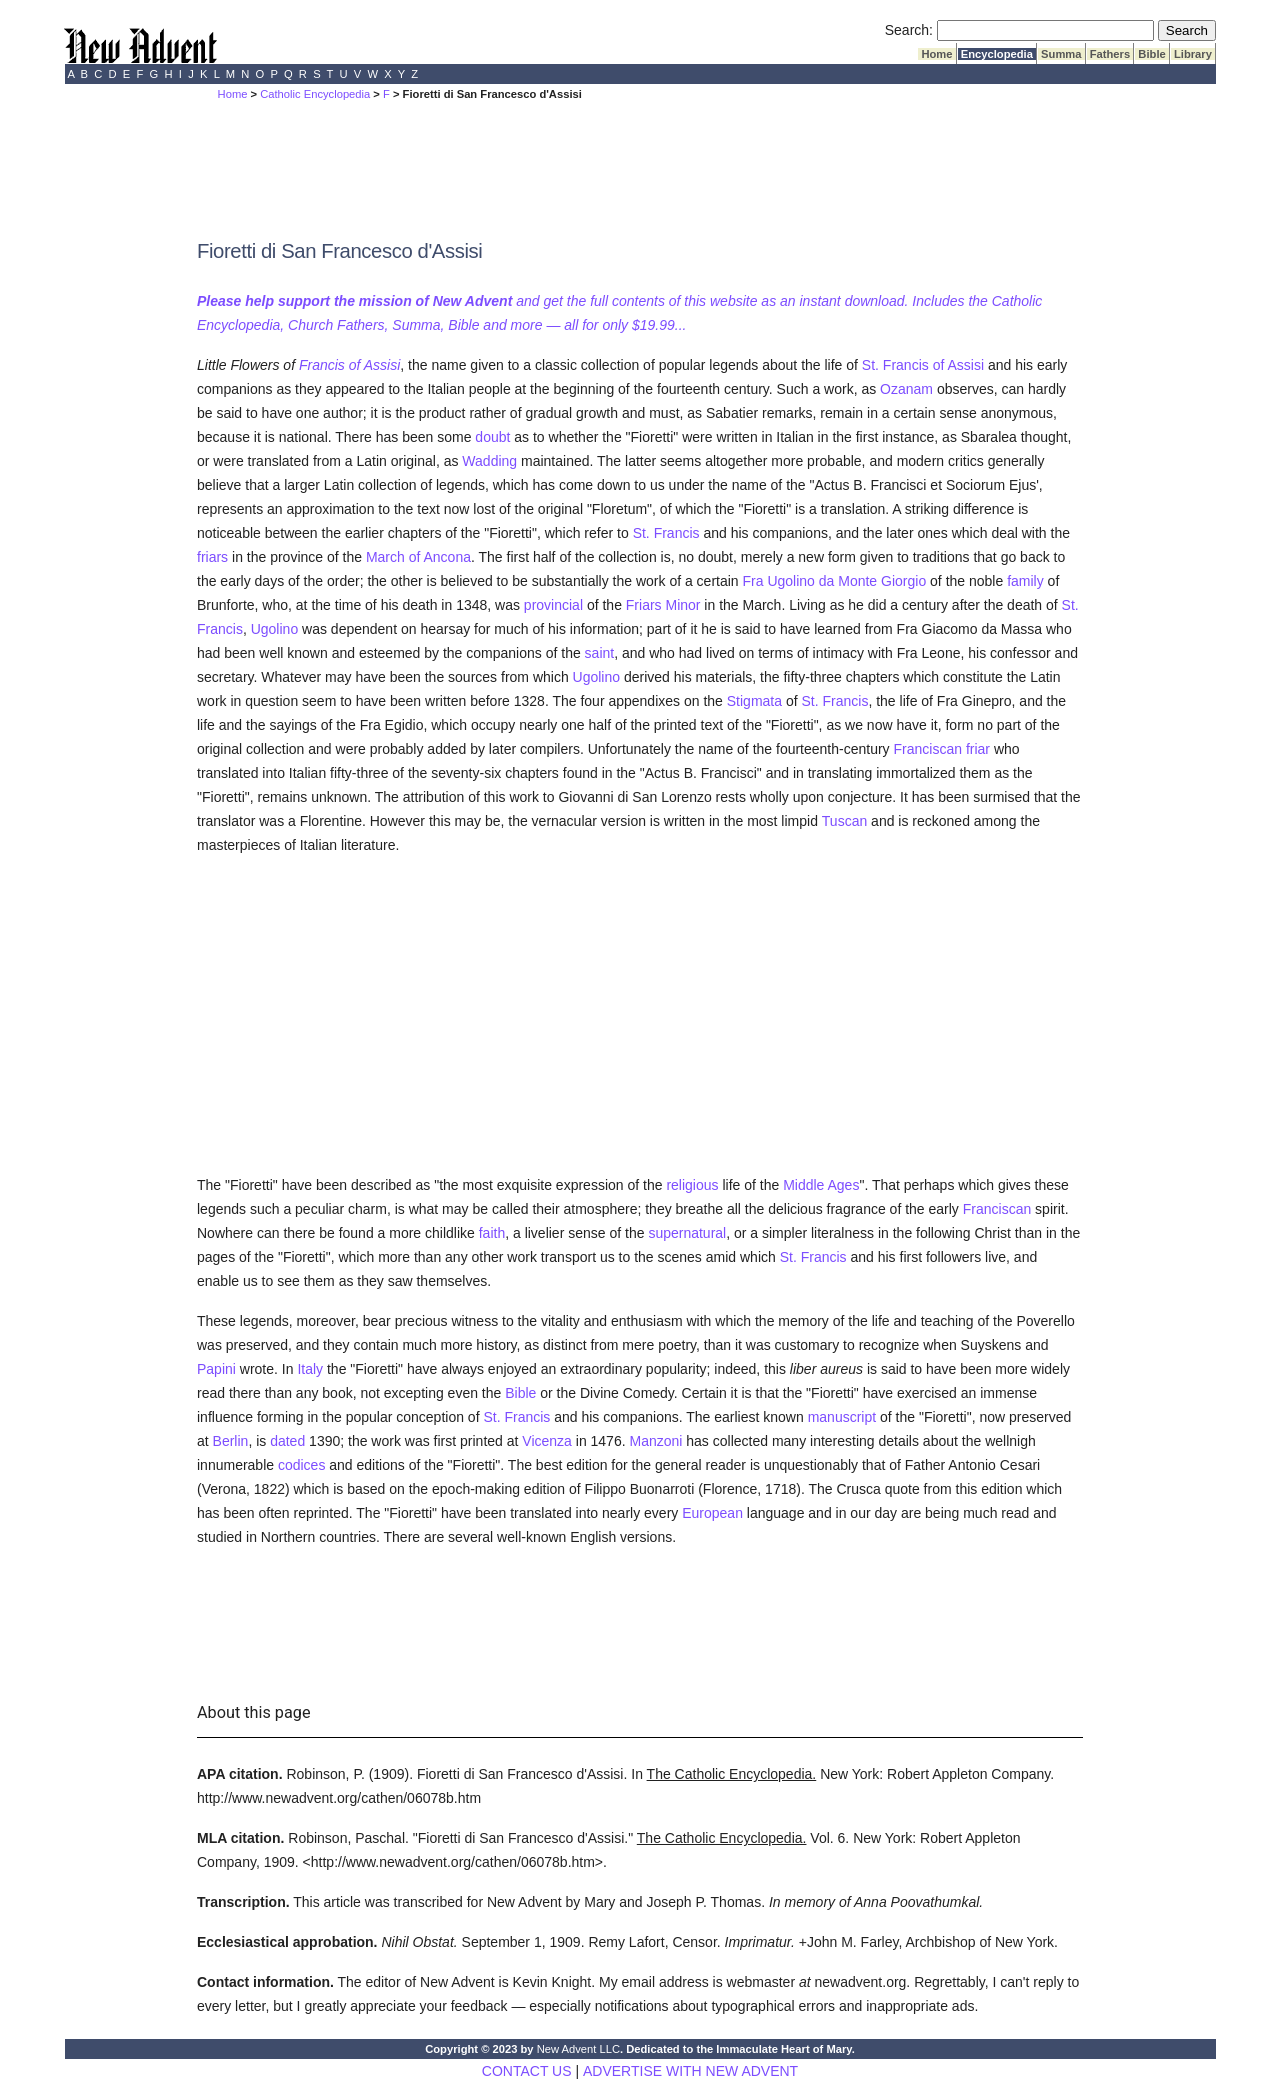 This screenshot has width=1280, height=2083. What do you see at coordinates (692, 1185) in the screenshot?
I see `religious` at bounding box center [692, 1185].